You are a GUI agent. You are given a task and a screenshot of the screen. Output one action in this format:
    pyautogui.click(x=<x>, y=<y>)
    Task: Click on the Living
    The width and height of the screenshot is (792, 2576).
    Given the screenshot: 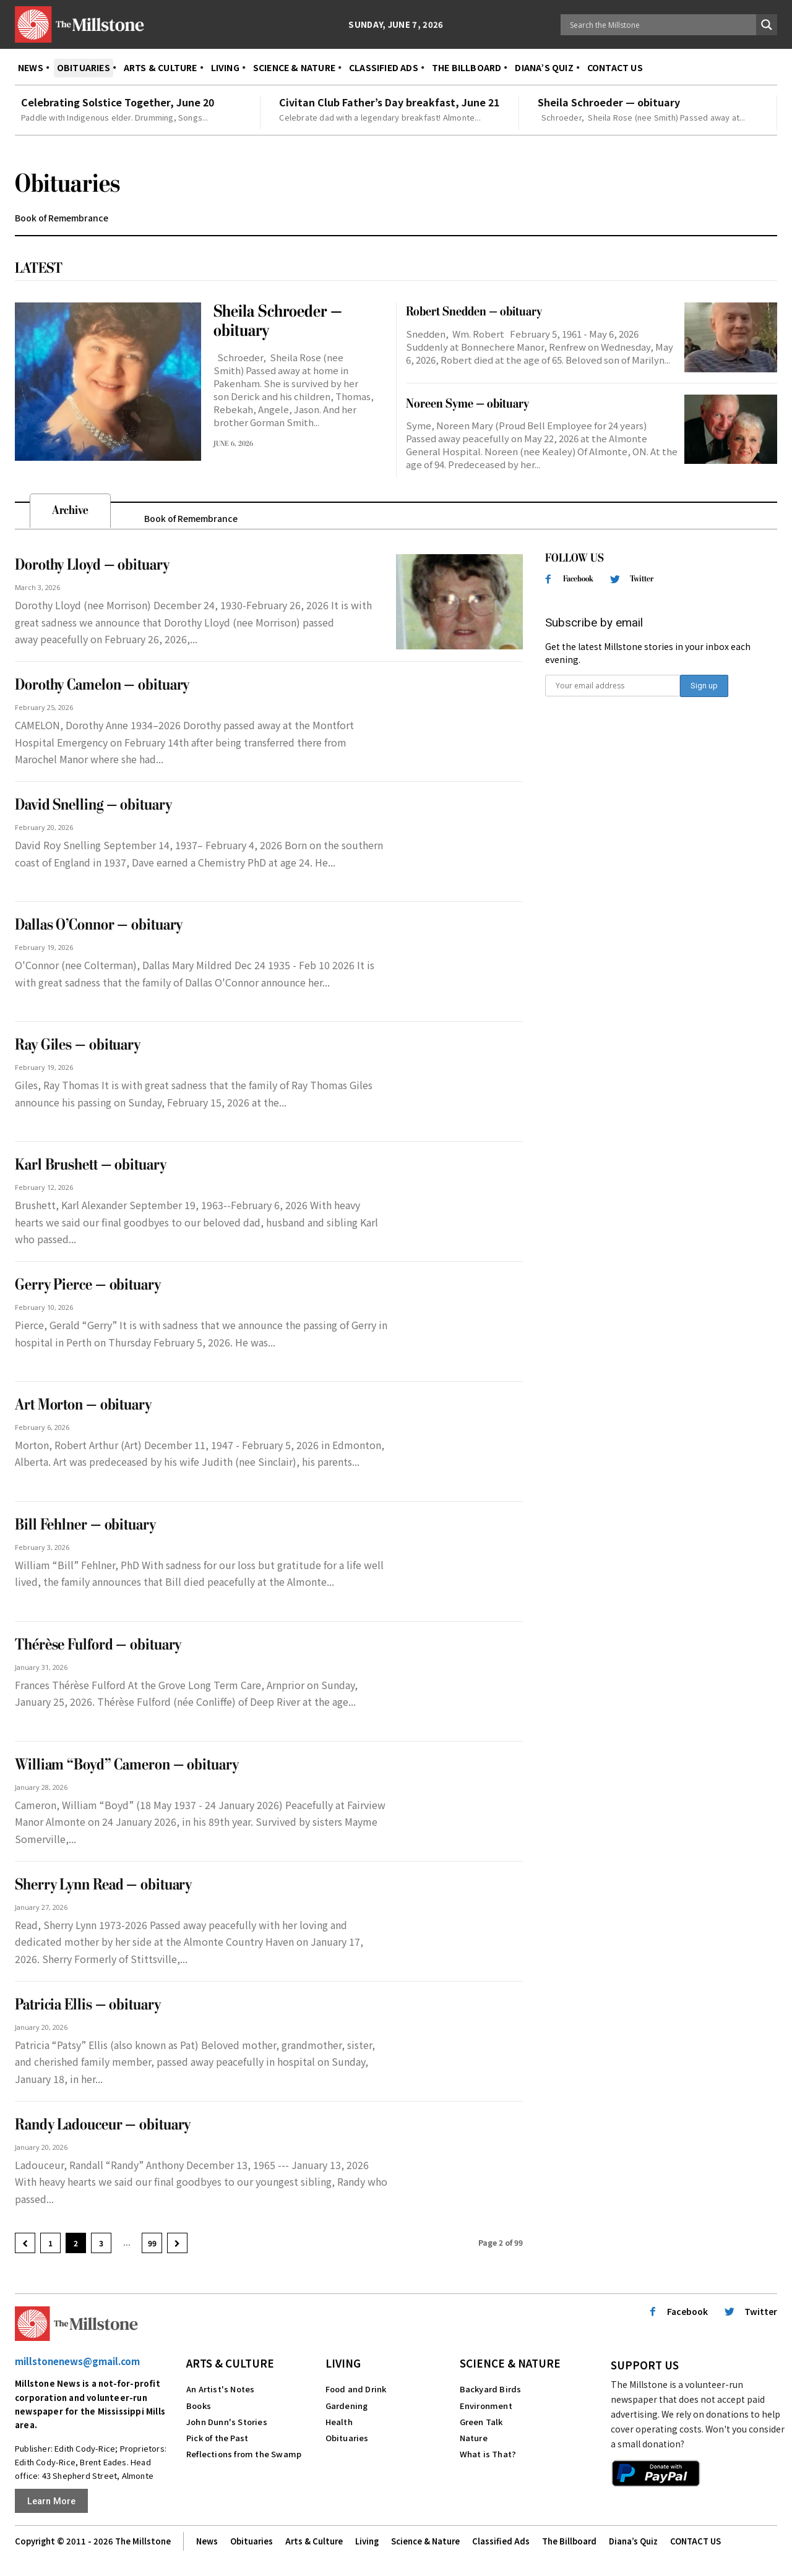 What is the action you would take?
    pyautogui.click(x=343, y=2363)
    